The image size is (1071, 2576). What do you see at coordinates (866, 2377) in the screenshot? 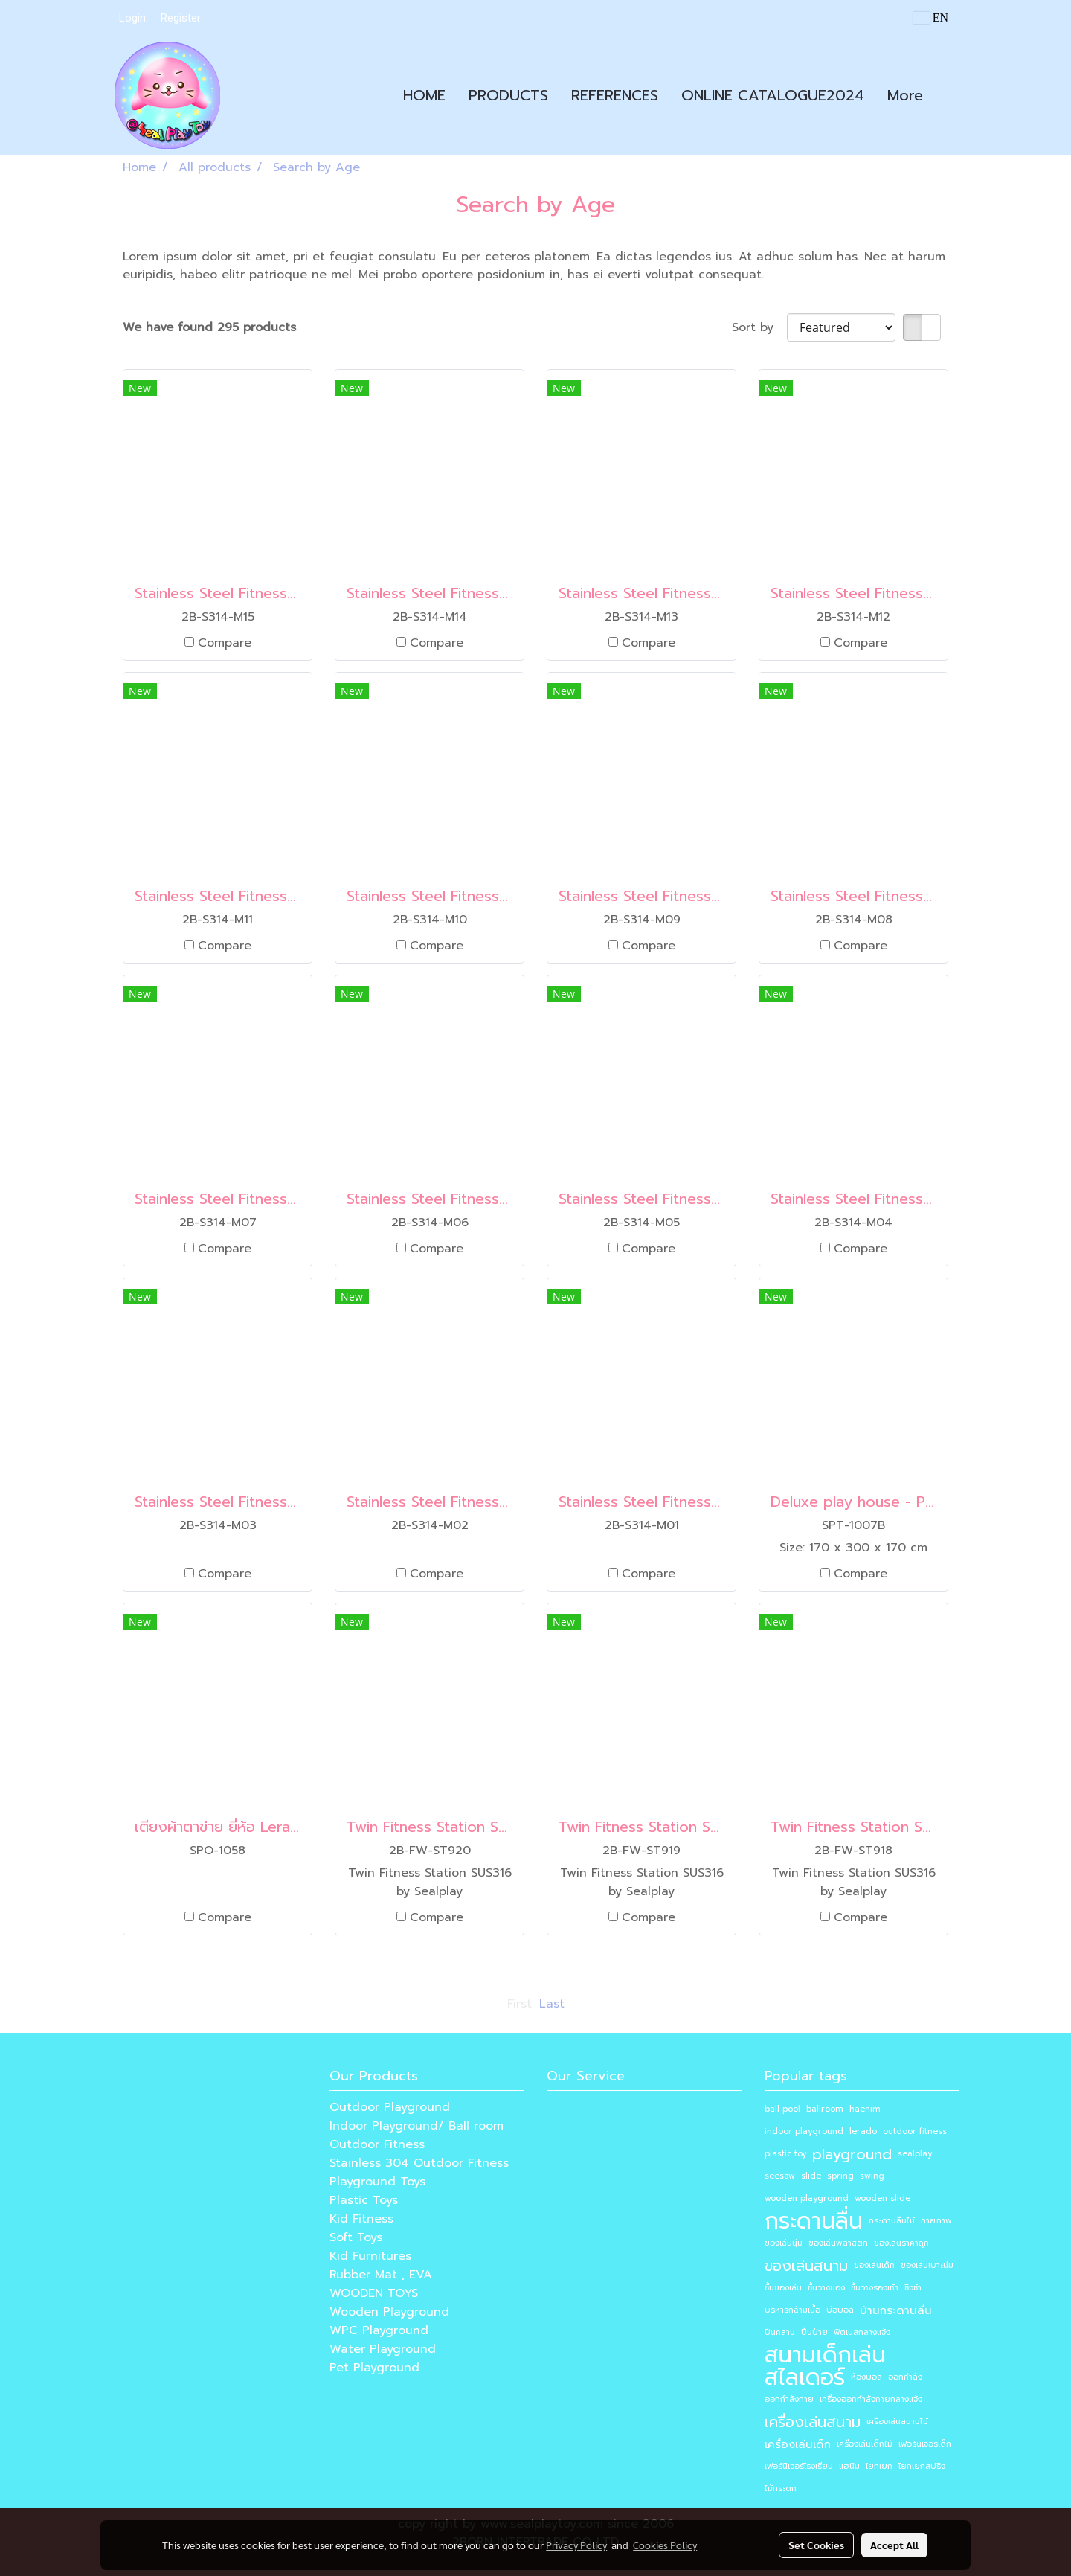
I see `ห้องบอล` at bounding box center [866, 2377].